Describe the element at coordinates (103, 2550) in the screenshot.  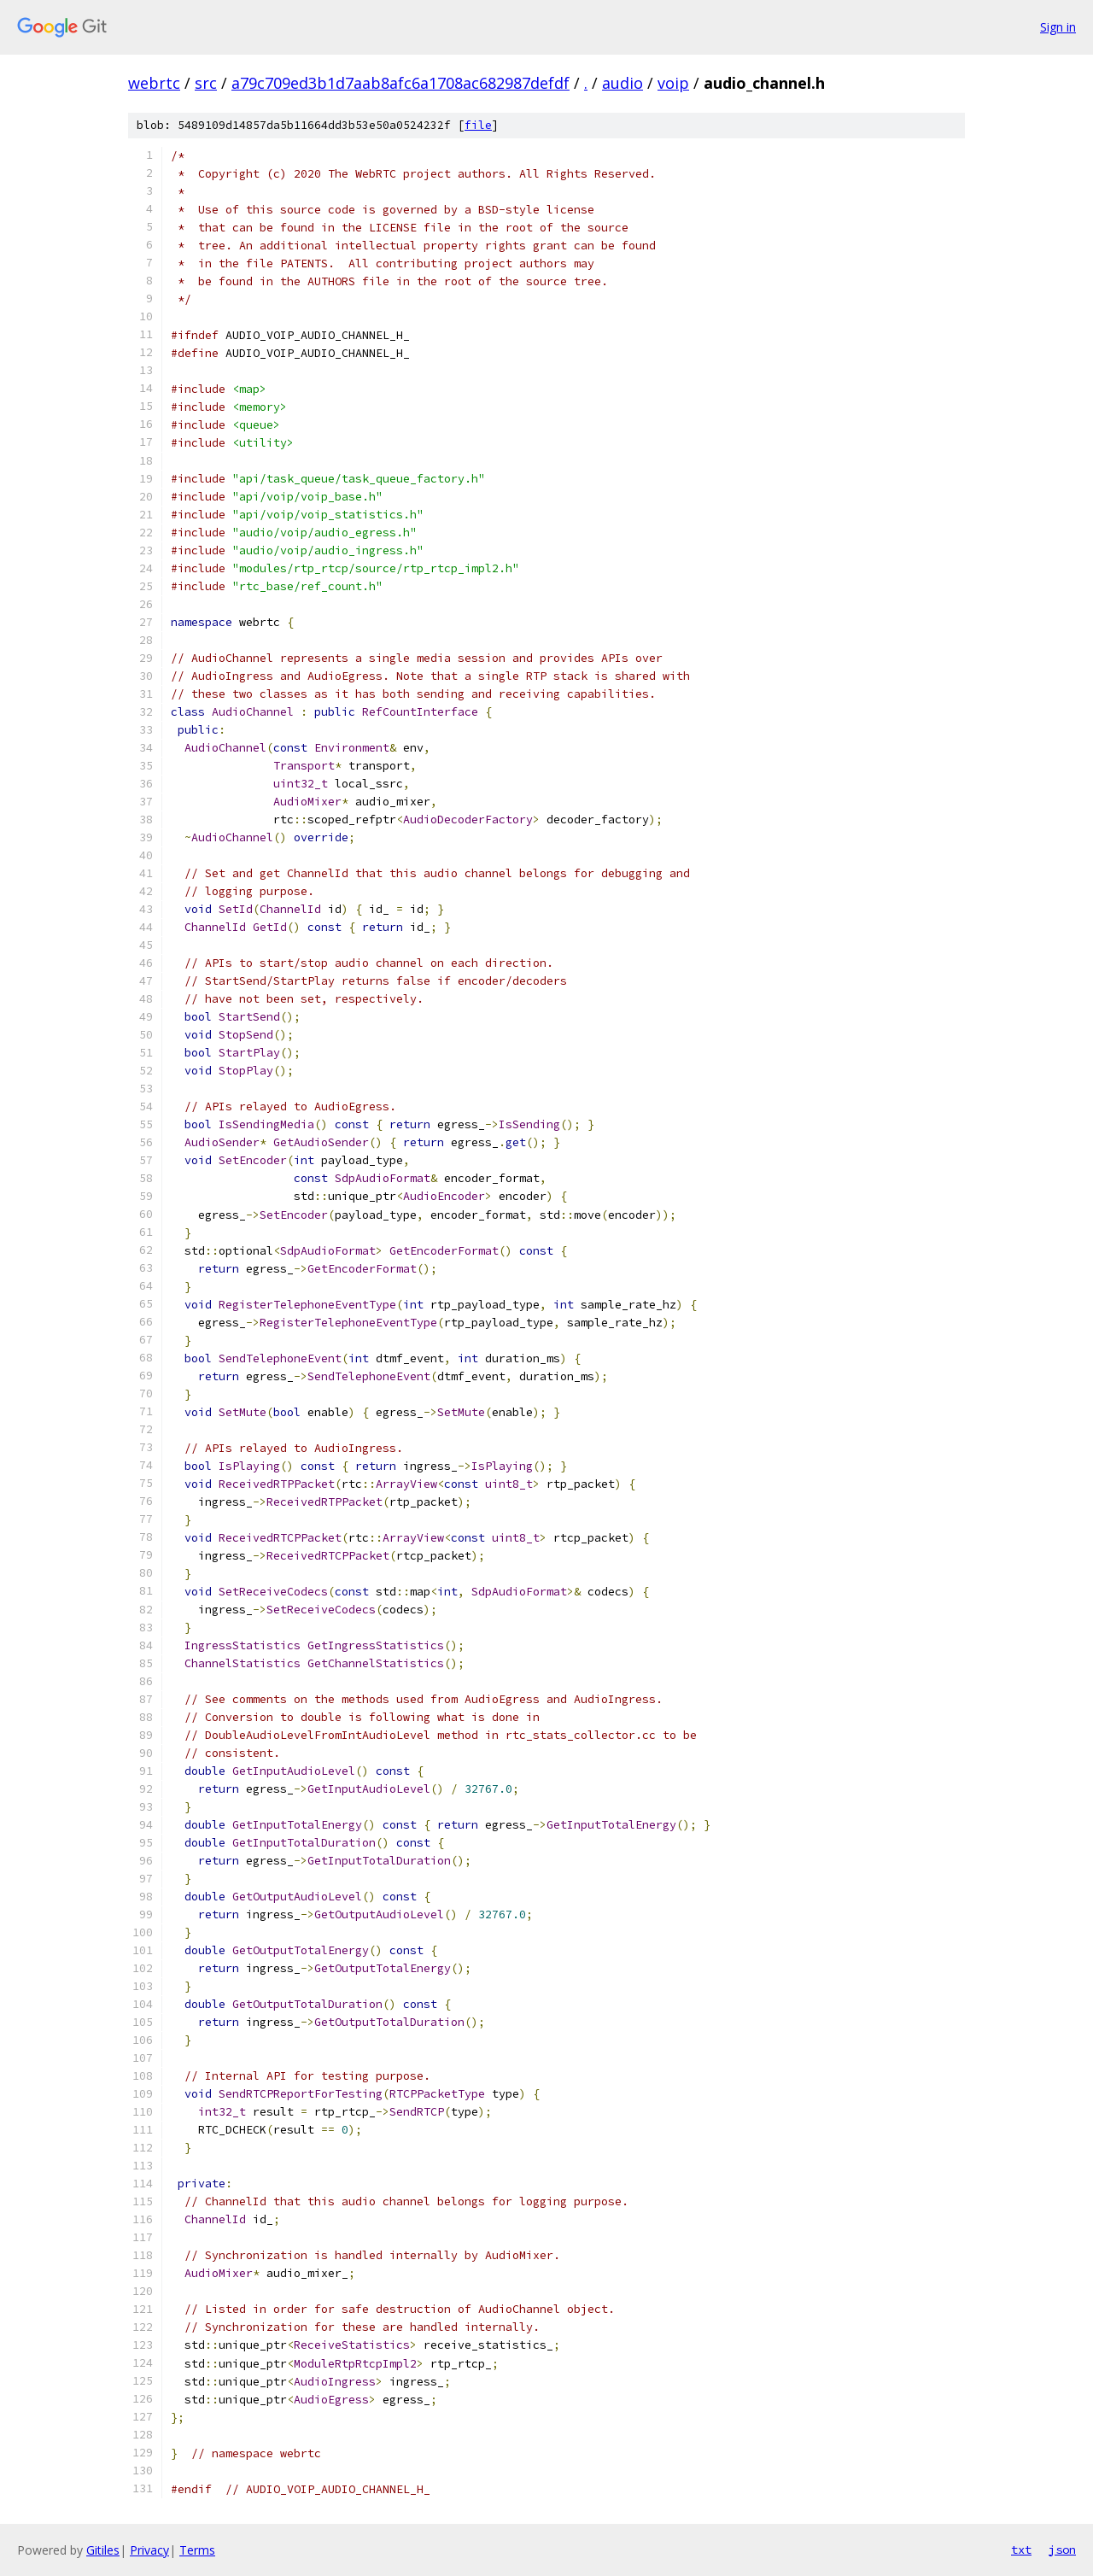
I see `Gitiles` at that location.